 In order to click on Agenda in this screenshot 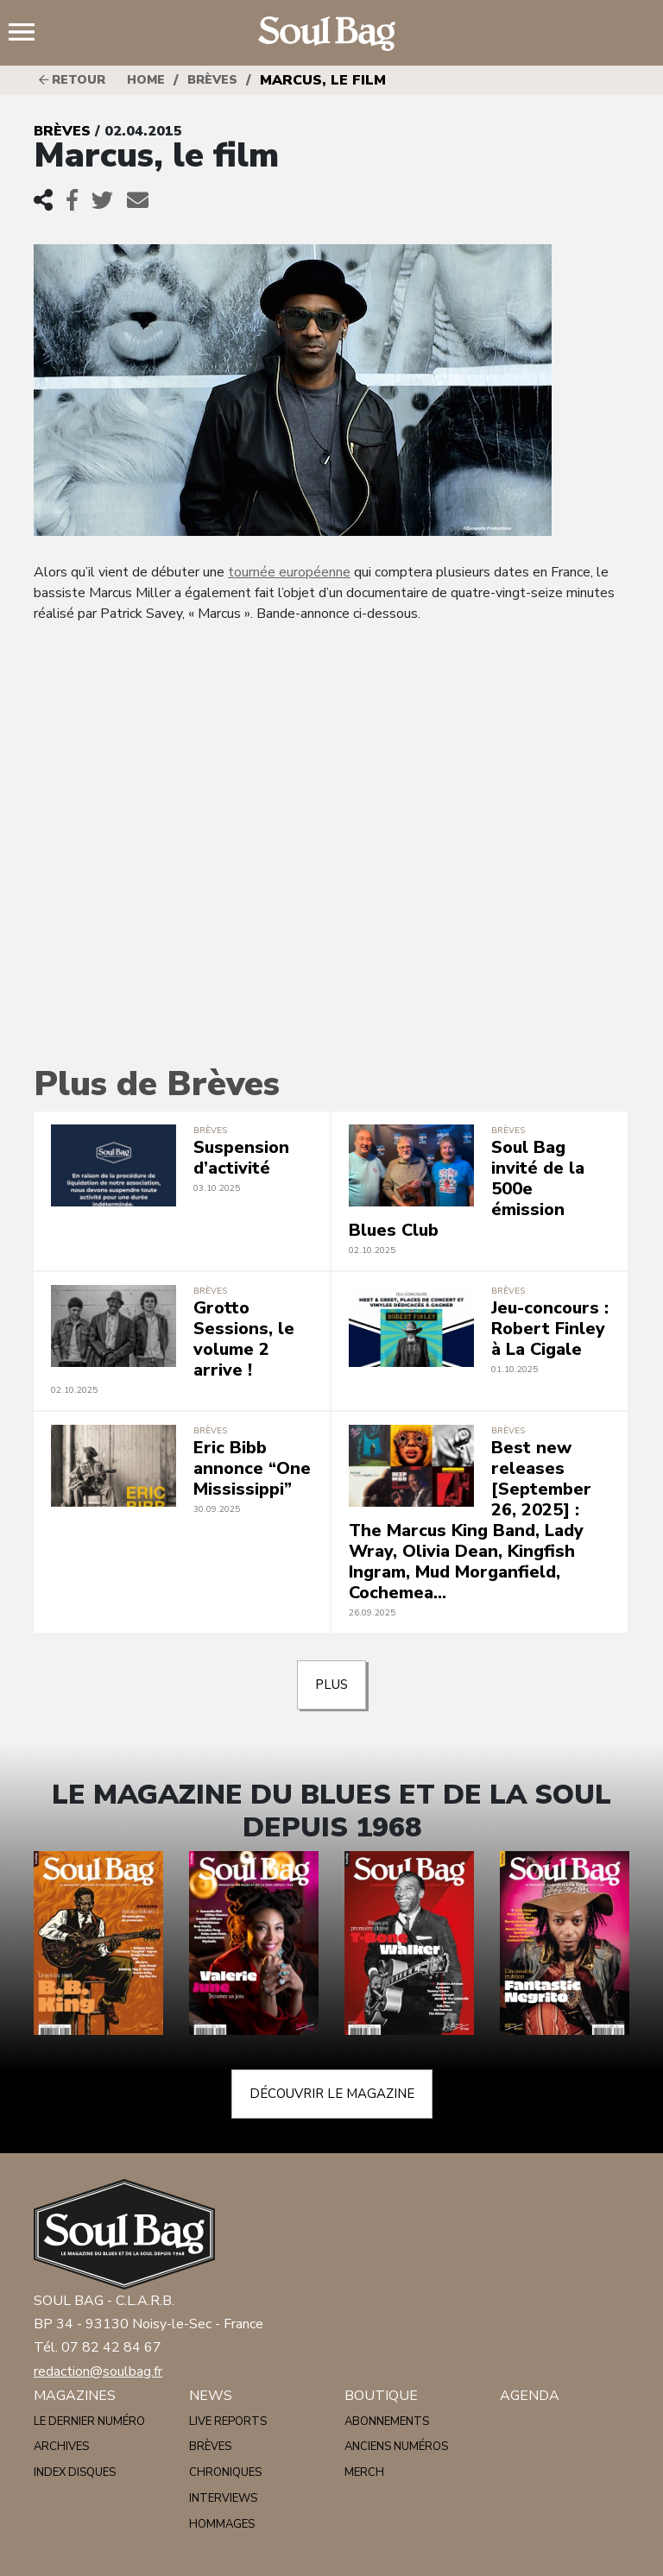, I will do `click(529, 2395)`.